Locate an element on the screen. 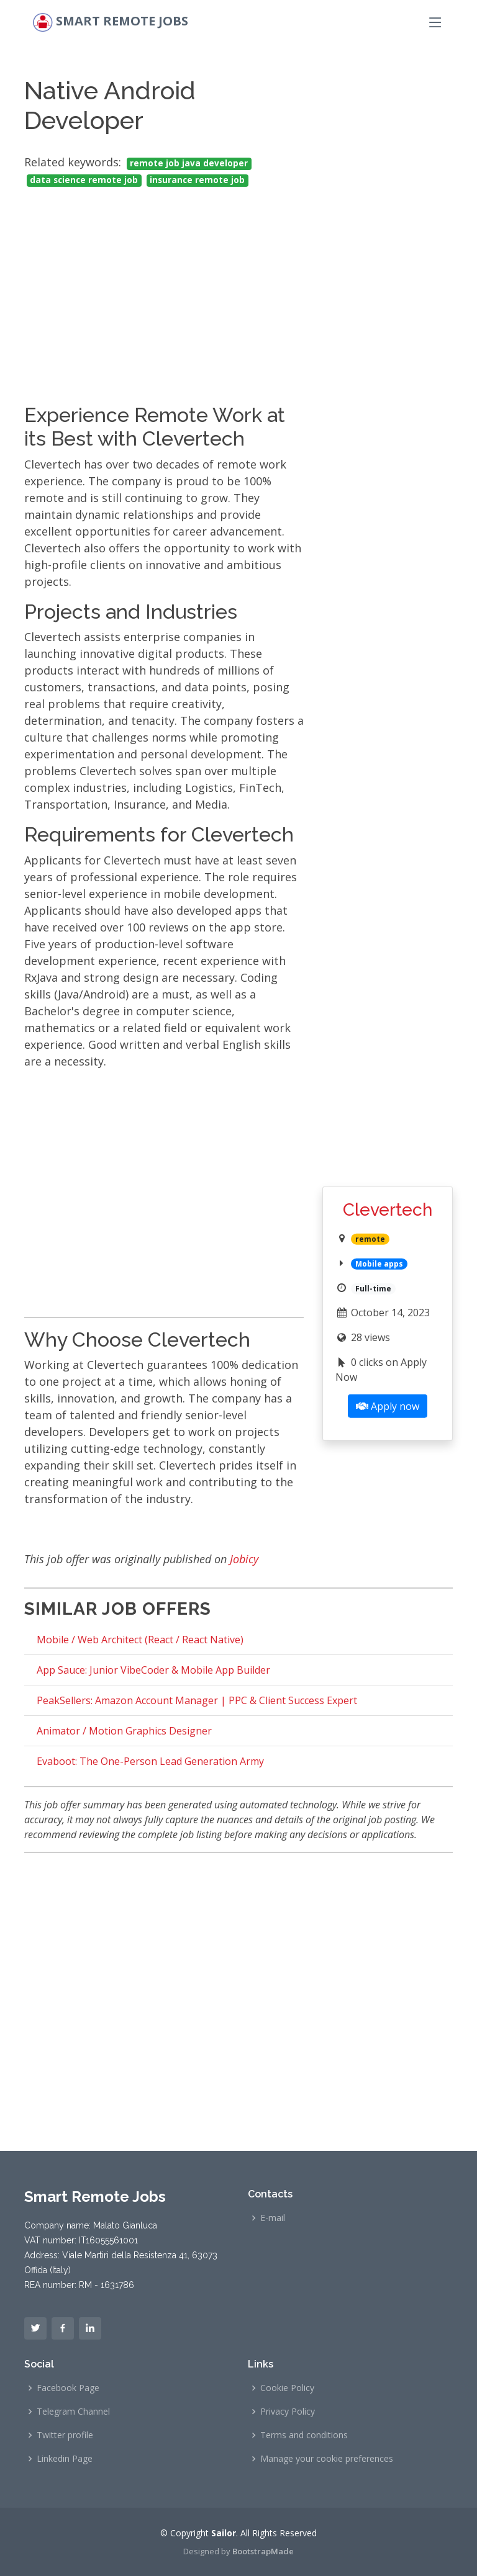  Privacy Policy is located at coordinates (287, 2411).